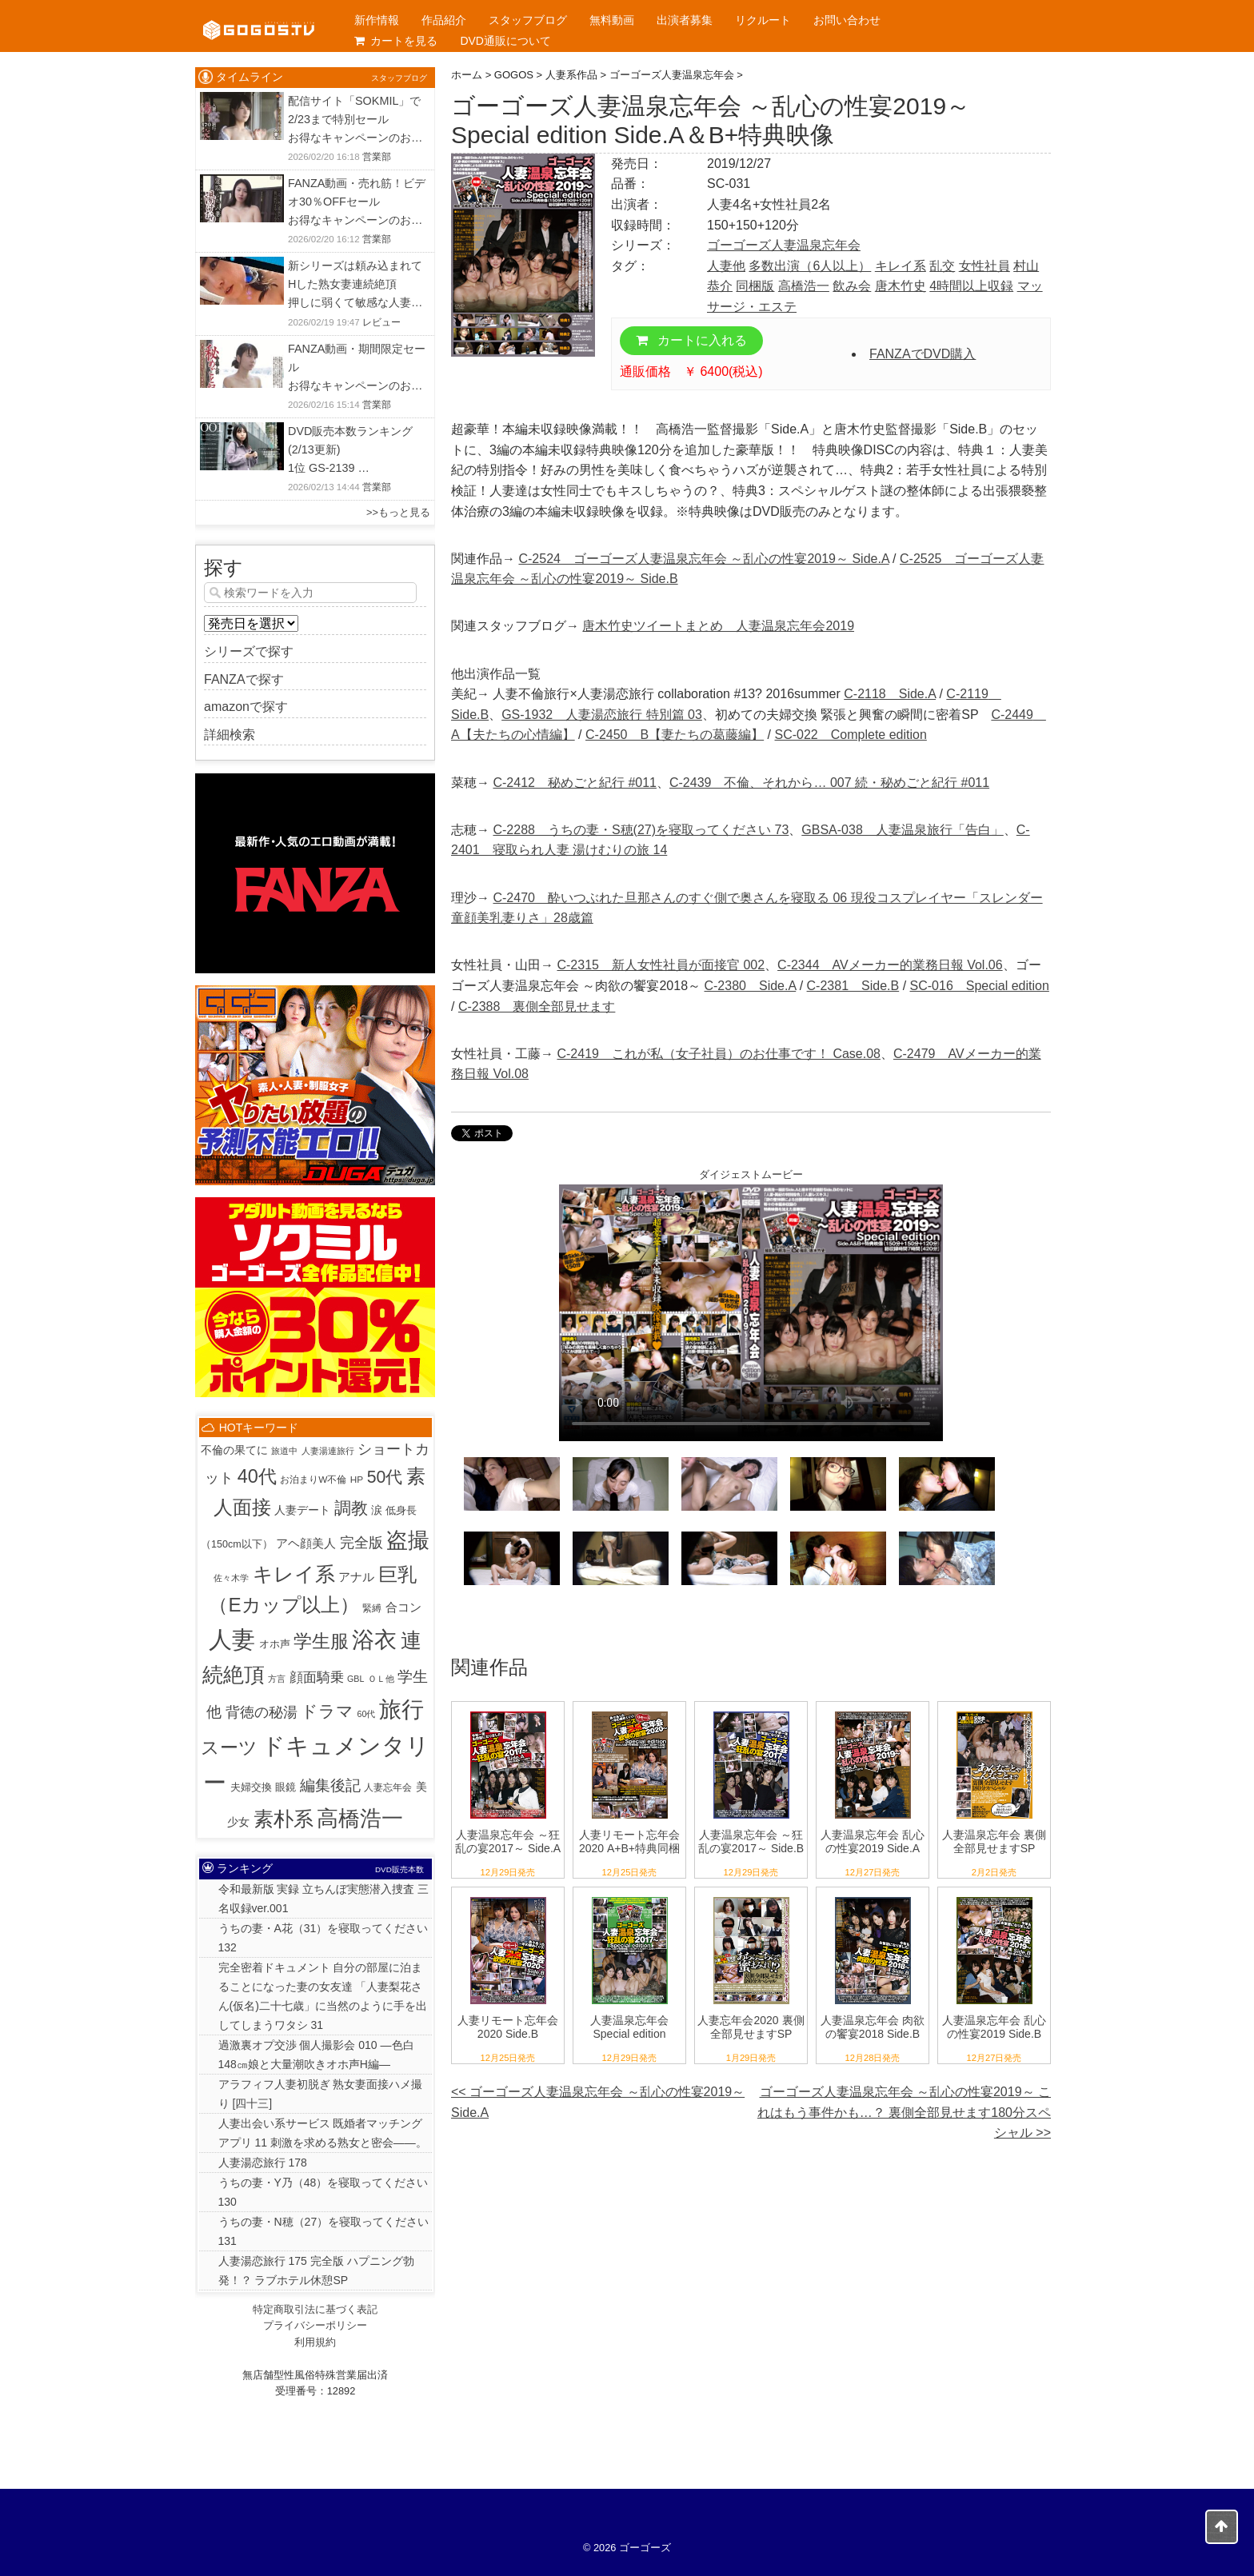  I want to click on 60代 [60代 (1個の項目)], so click(366, 1714).